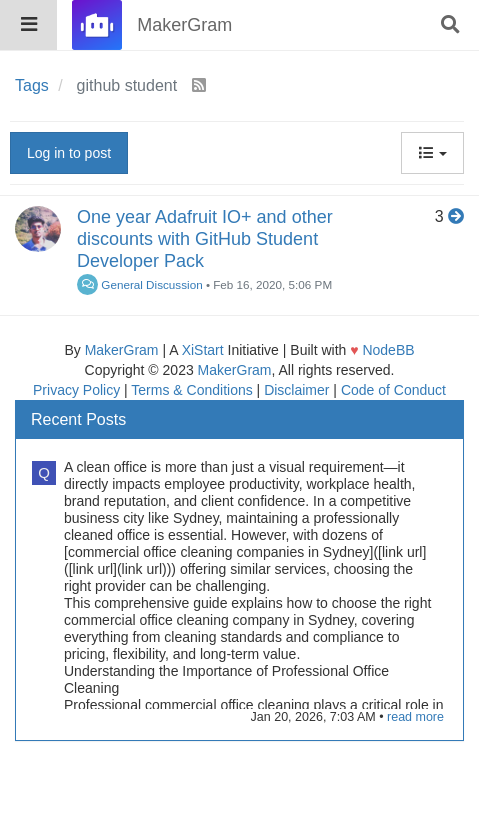 This screenshot has height=821, width=479. What do you see at coordinates (205, 239) in the screenshot?
I see `One year Adafruit IO+ and other discounts with GitHub Student Developer Pack` at bounding box center [205, 239].